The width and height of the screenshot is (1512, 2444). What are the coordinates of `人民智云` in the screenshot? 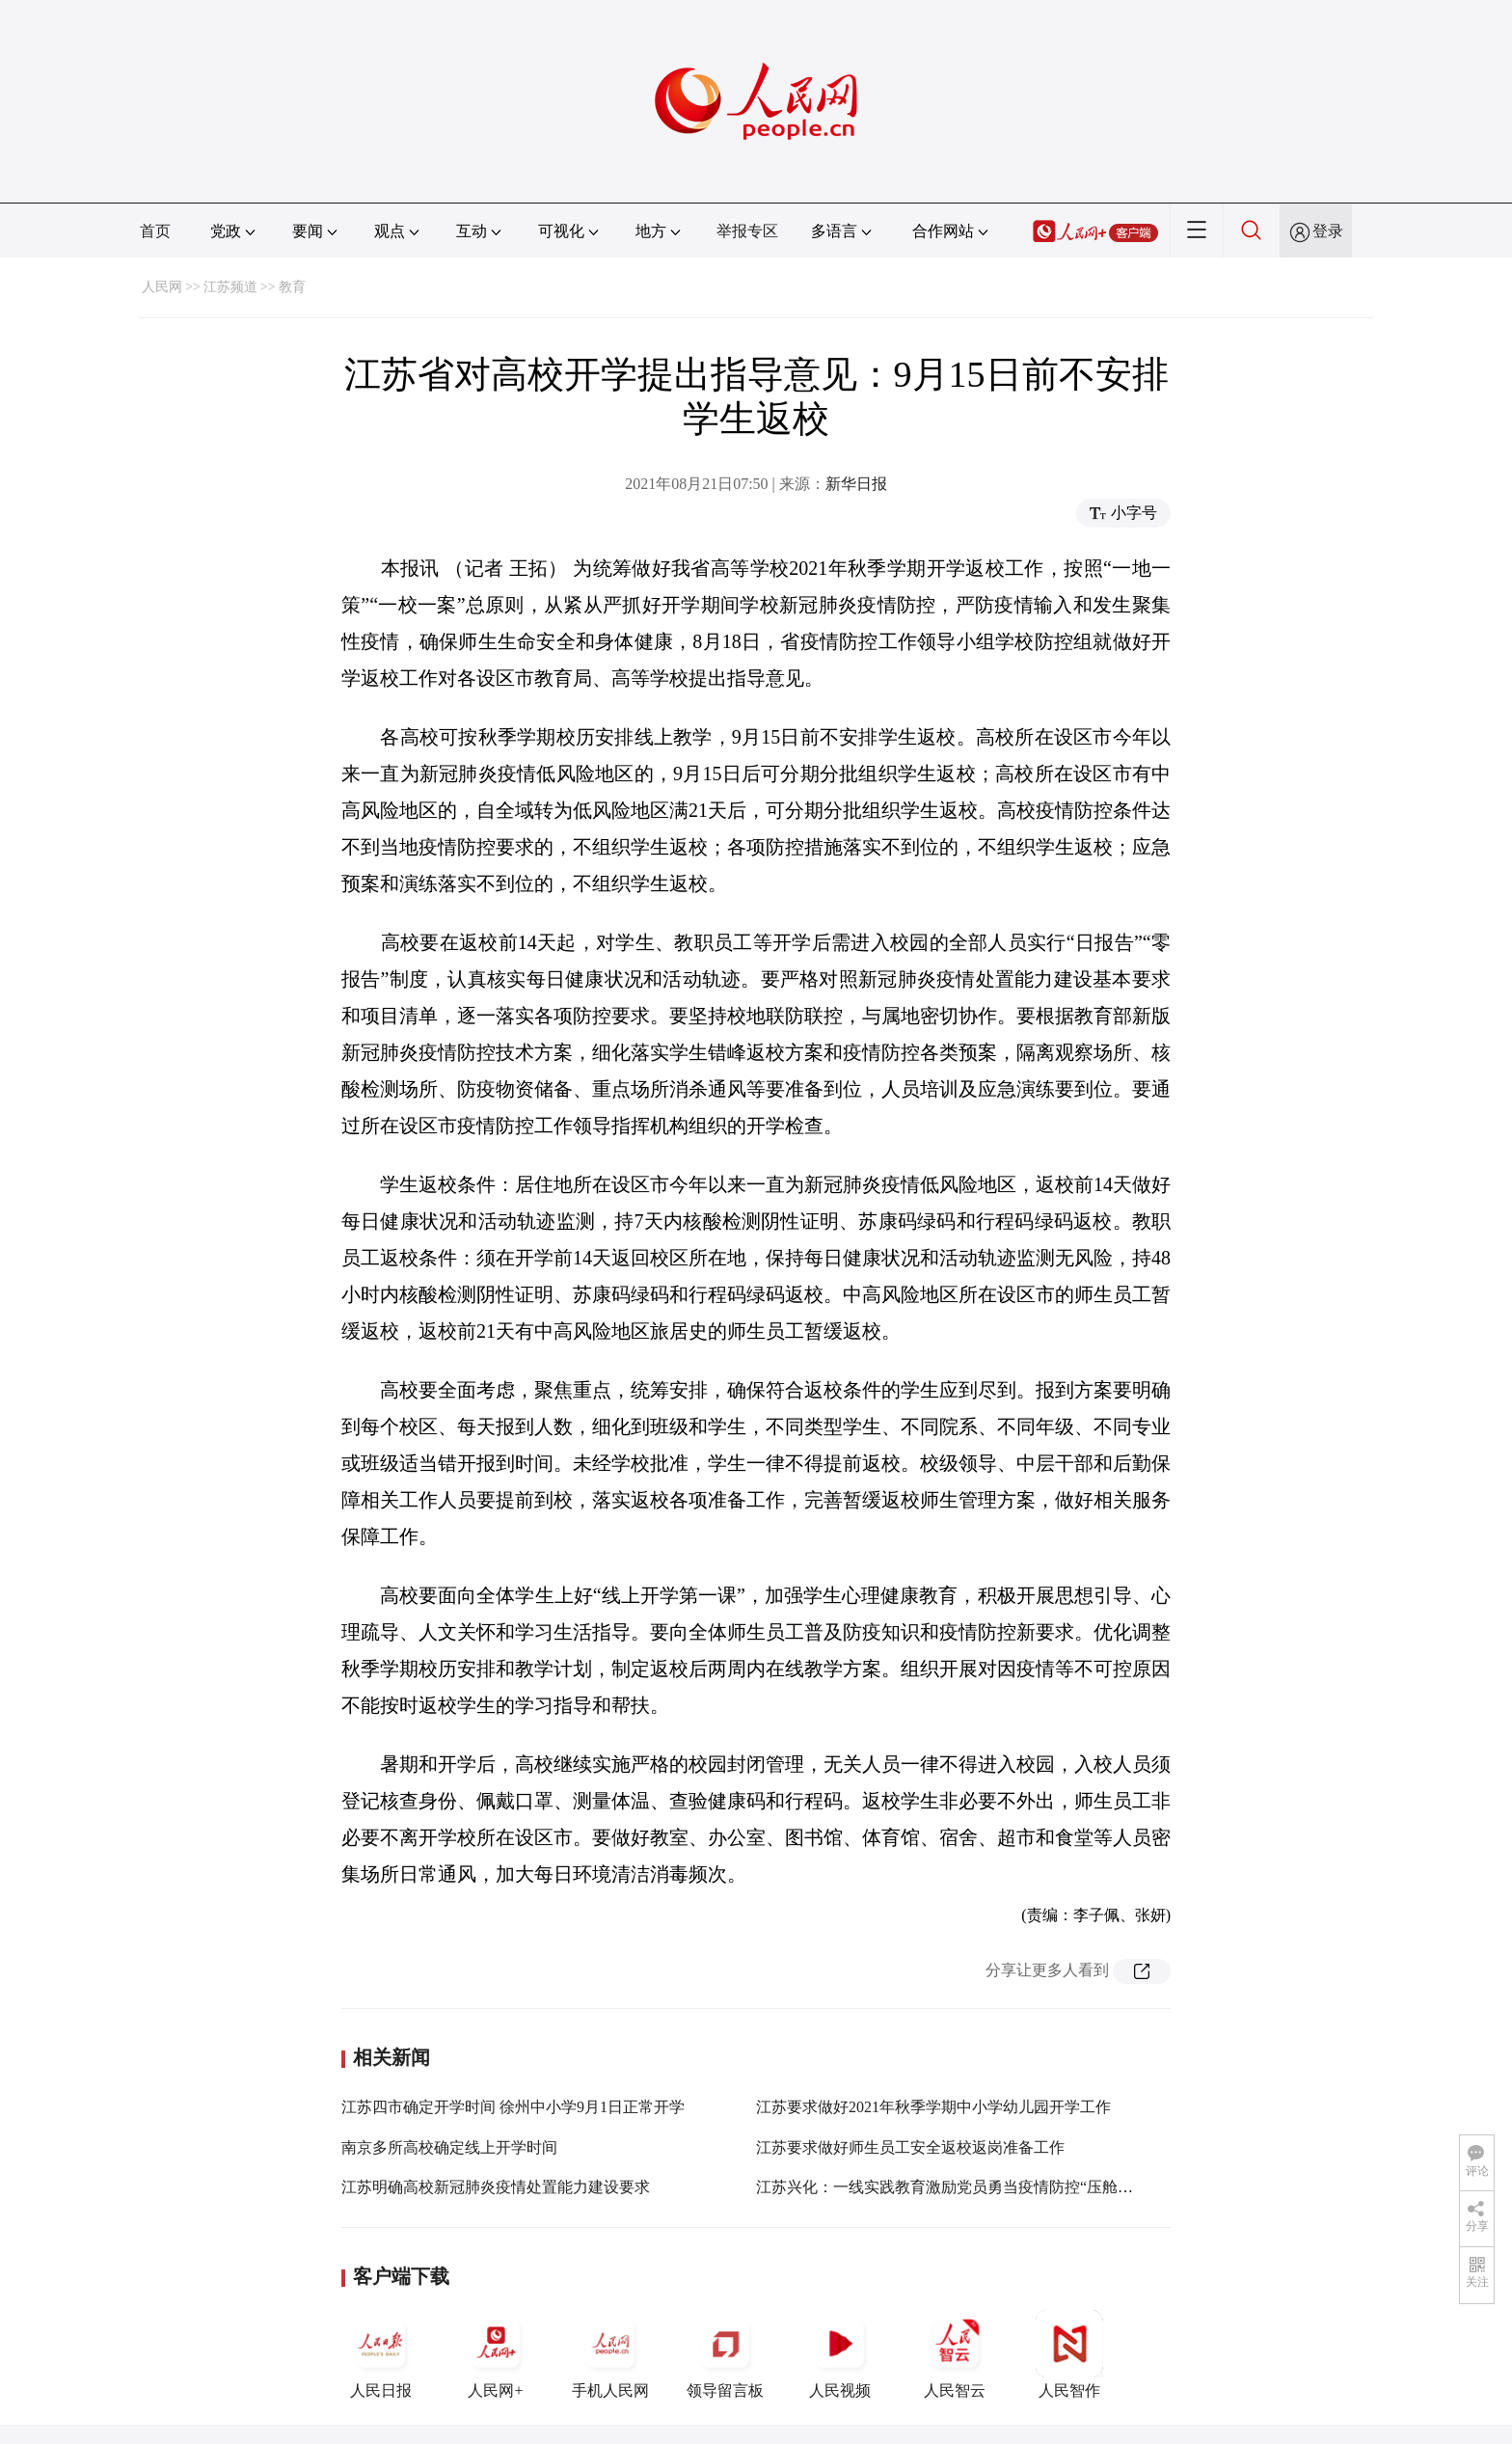 It's located at (954, 2354).